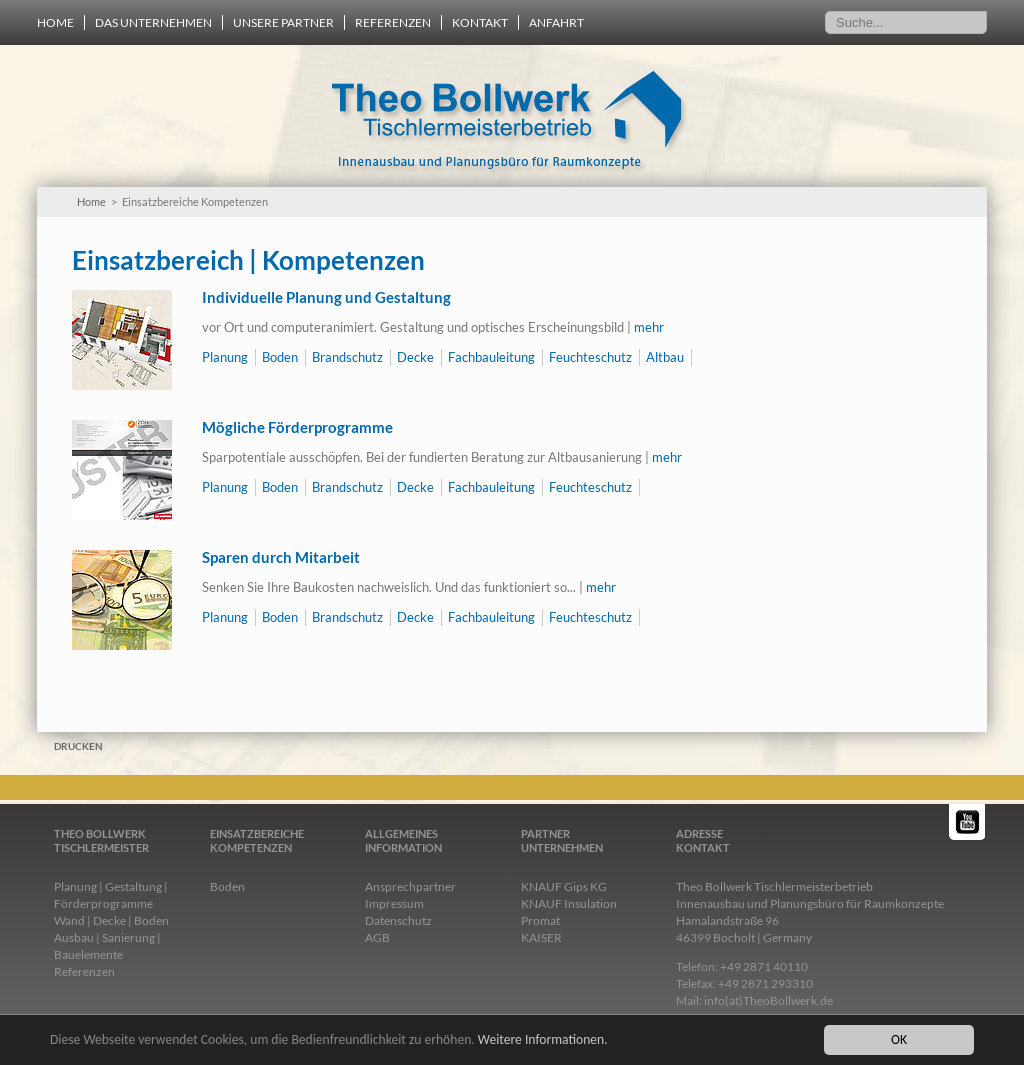 This screenshot has width=1024, height=1065. What do you see at coordinates (556, 22) in the screenshot?
I see `Anfahrt` at bounding box center [556, 22].